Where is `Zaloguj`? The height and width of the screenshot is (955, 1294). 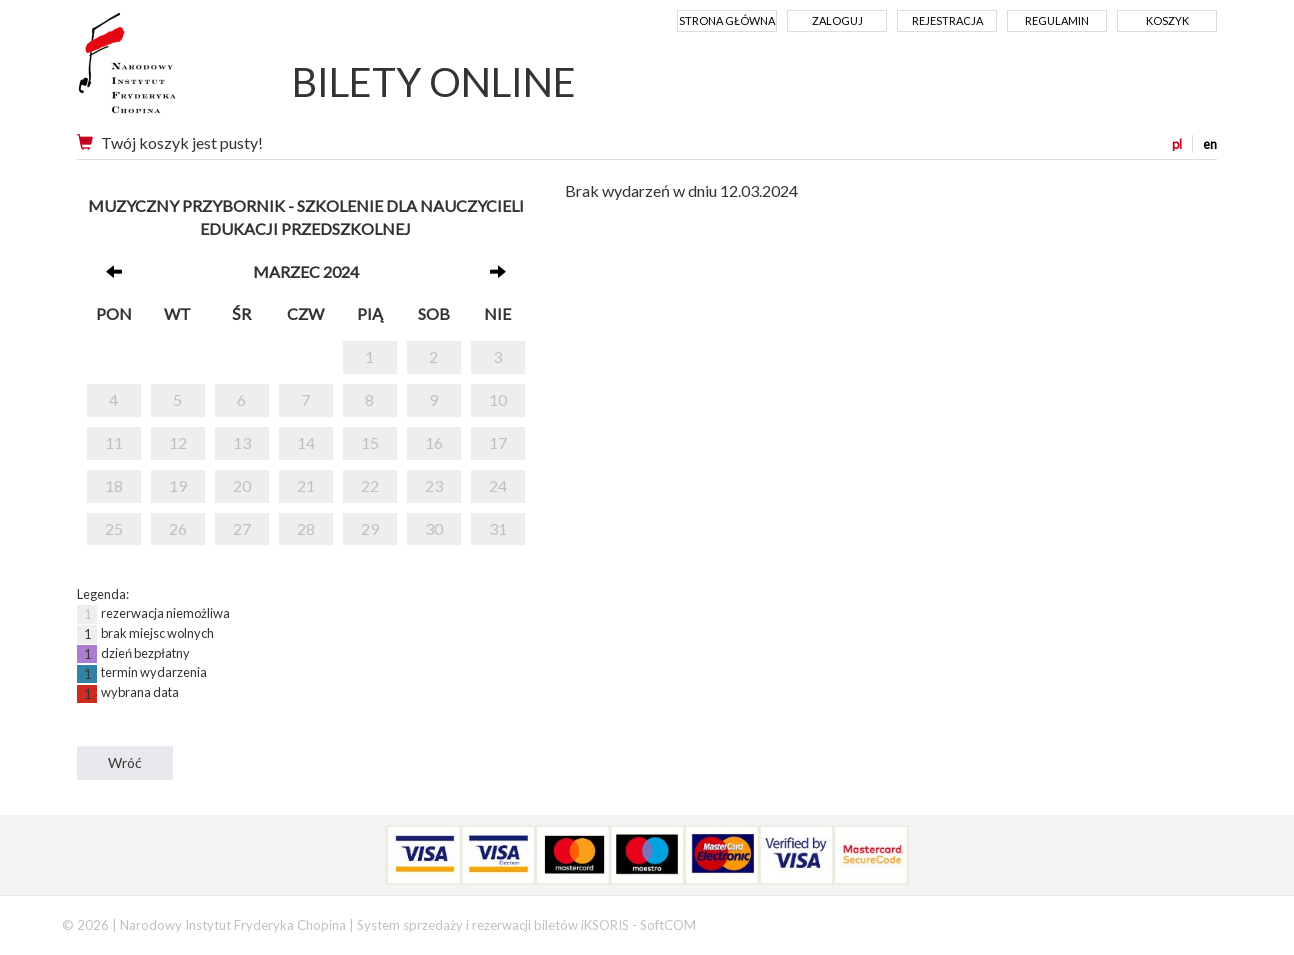
Zaloguj is located at coordinates (837, 20).